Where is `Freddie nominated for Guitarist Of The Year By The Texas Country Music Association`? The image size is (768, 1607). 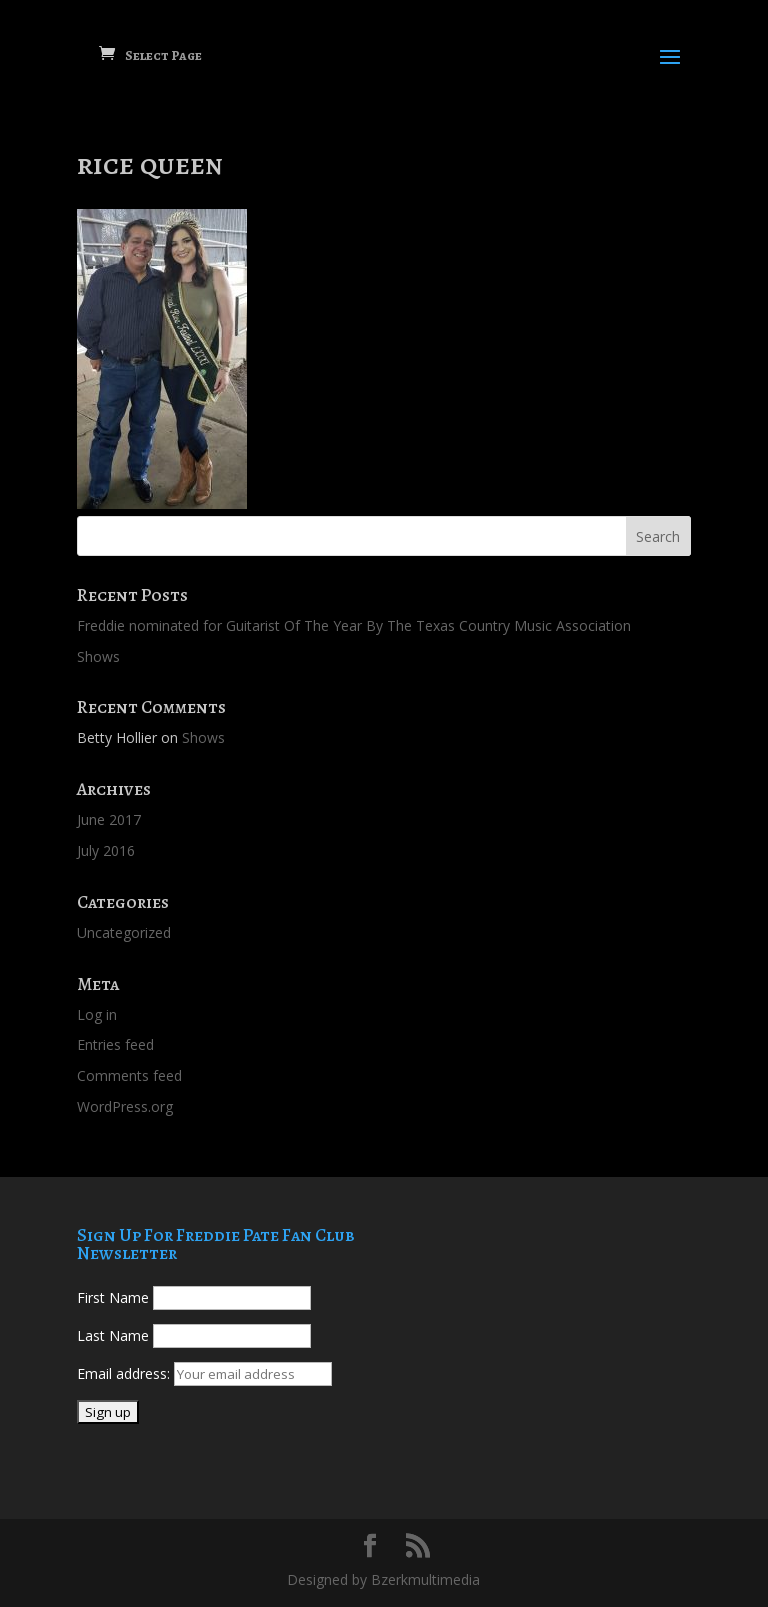
Freddie nominated for Guitarist Of The Year By The Texas Country Music Association is located at coordinates (354, 625).